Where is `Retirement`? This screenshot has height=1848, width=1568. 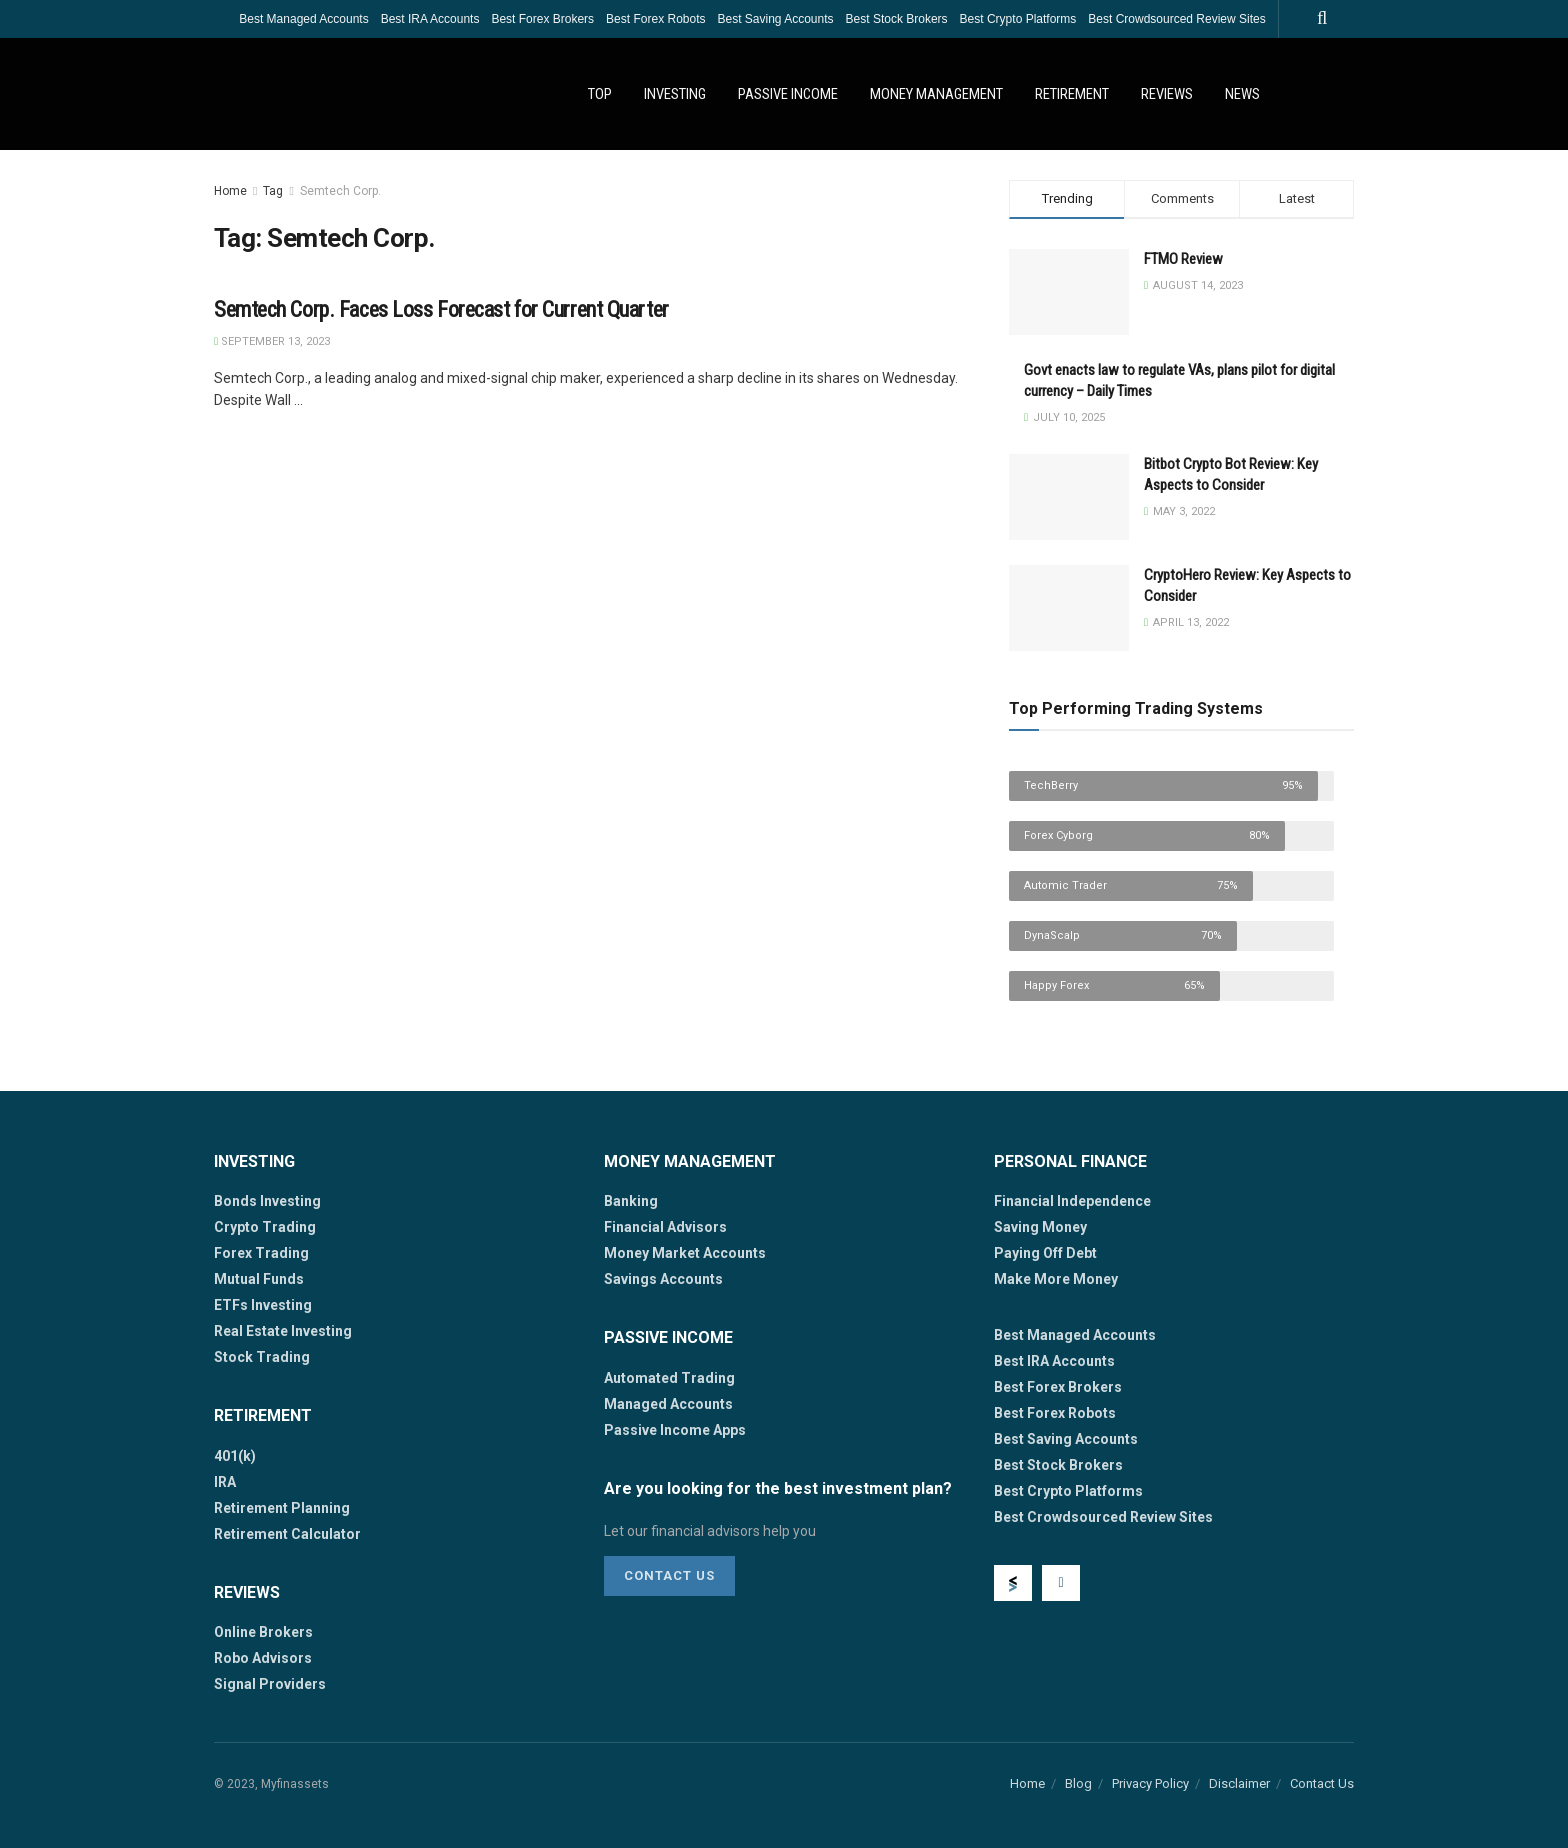 Retirement is located at coordinates (1072, 94).